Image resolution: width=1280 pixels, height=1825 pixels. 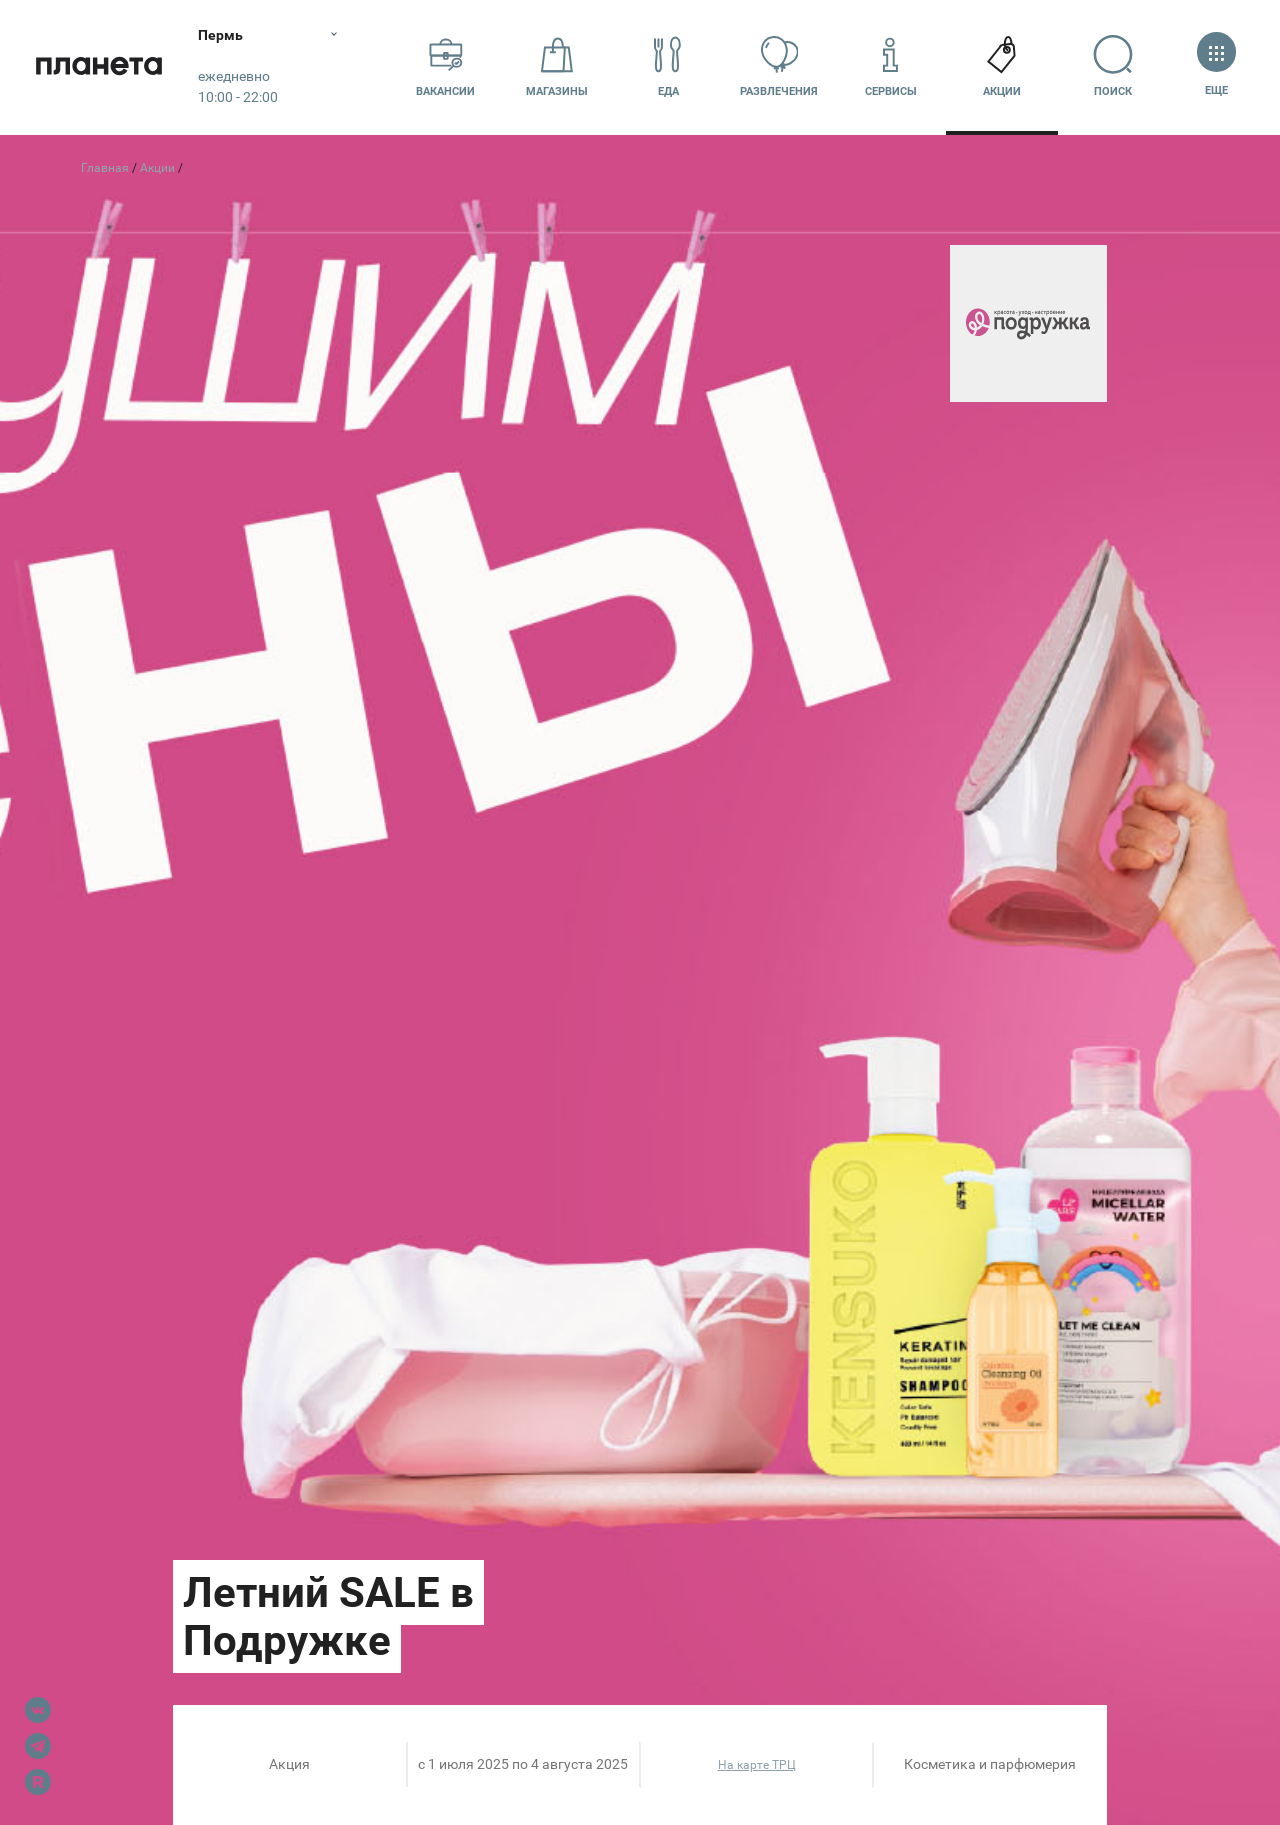 What do you see at coordinates (445, 66) in the screenshot?
I see `Вакансии` at bounding box center [445, 66].